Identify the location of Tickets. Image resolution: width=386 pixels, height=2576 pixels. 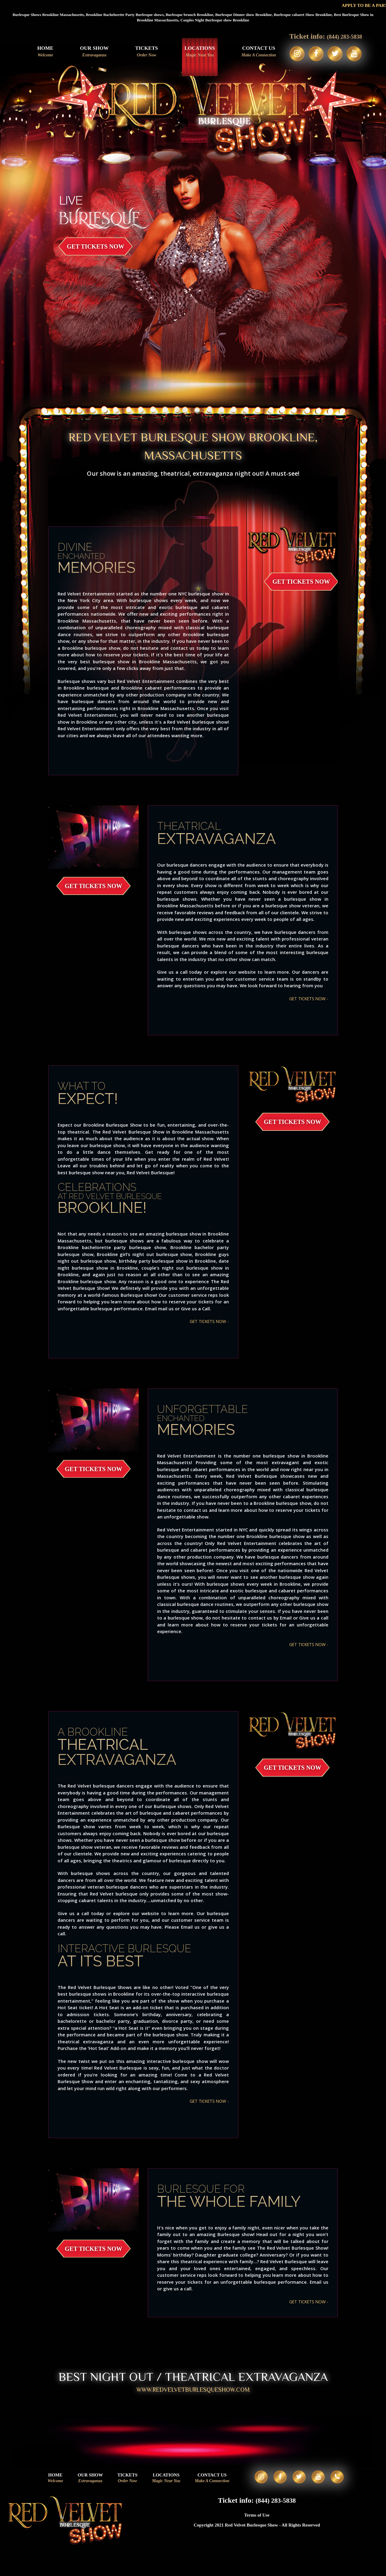
(141, 52).